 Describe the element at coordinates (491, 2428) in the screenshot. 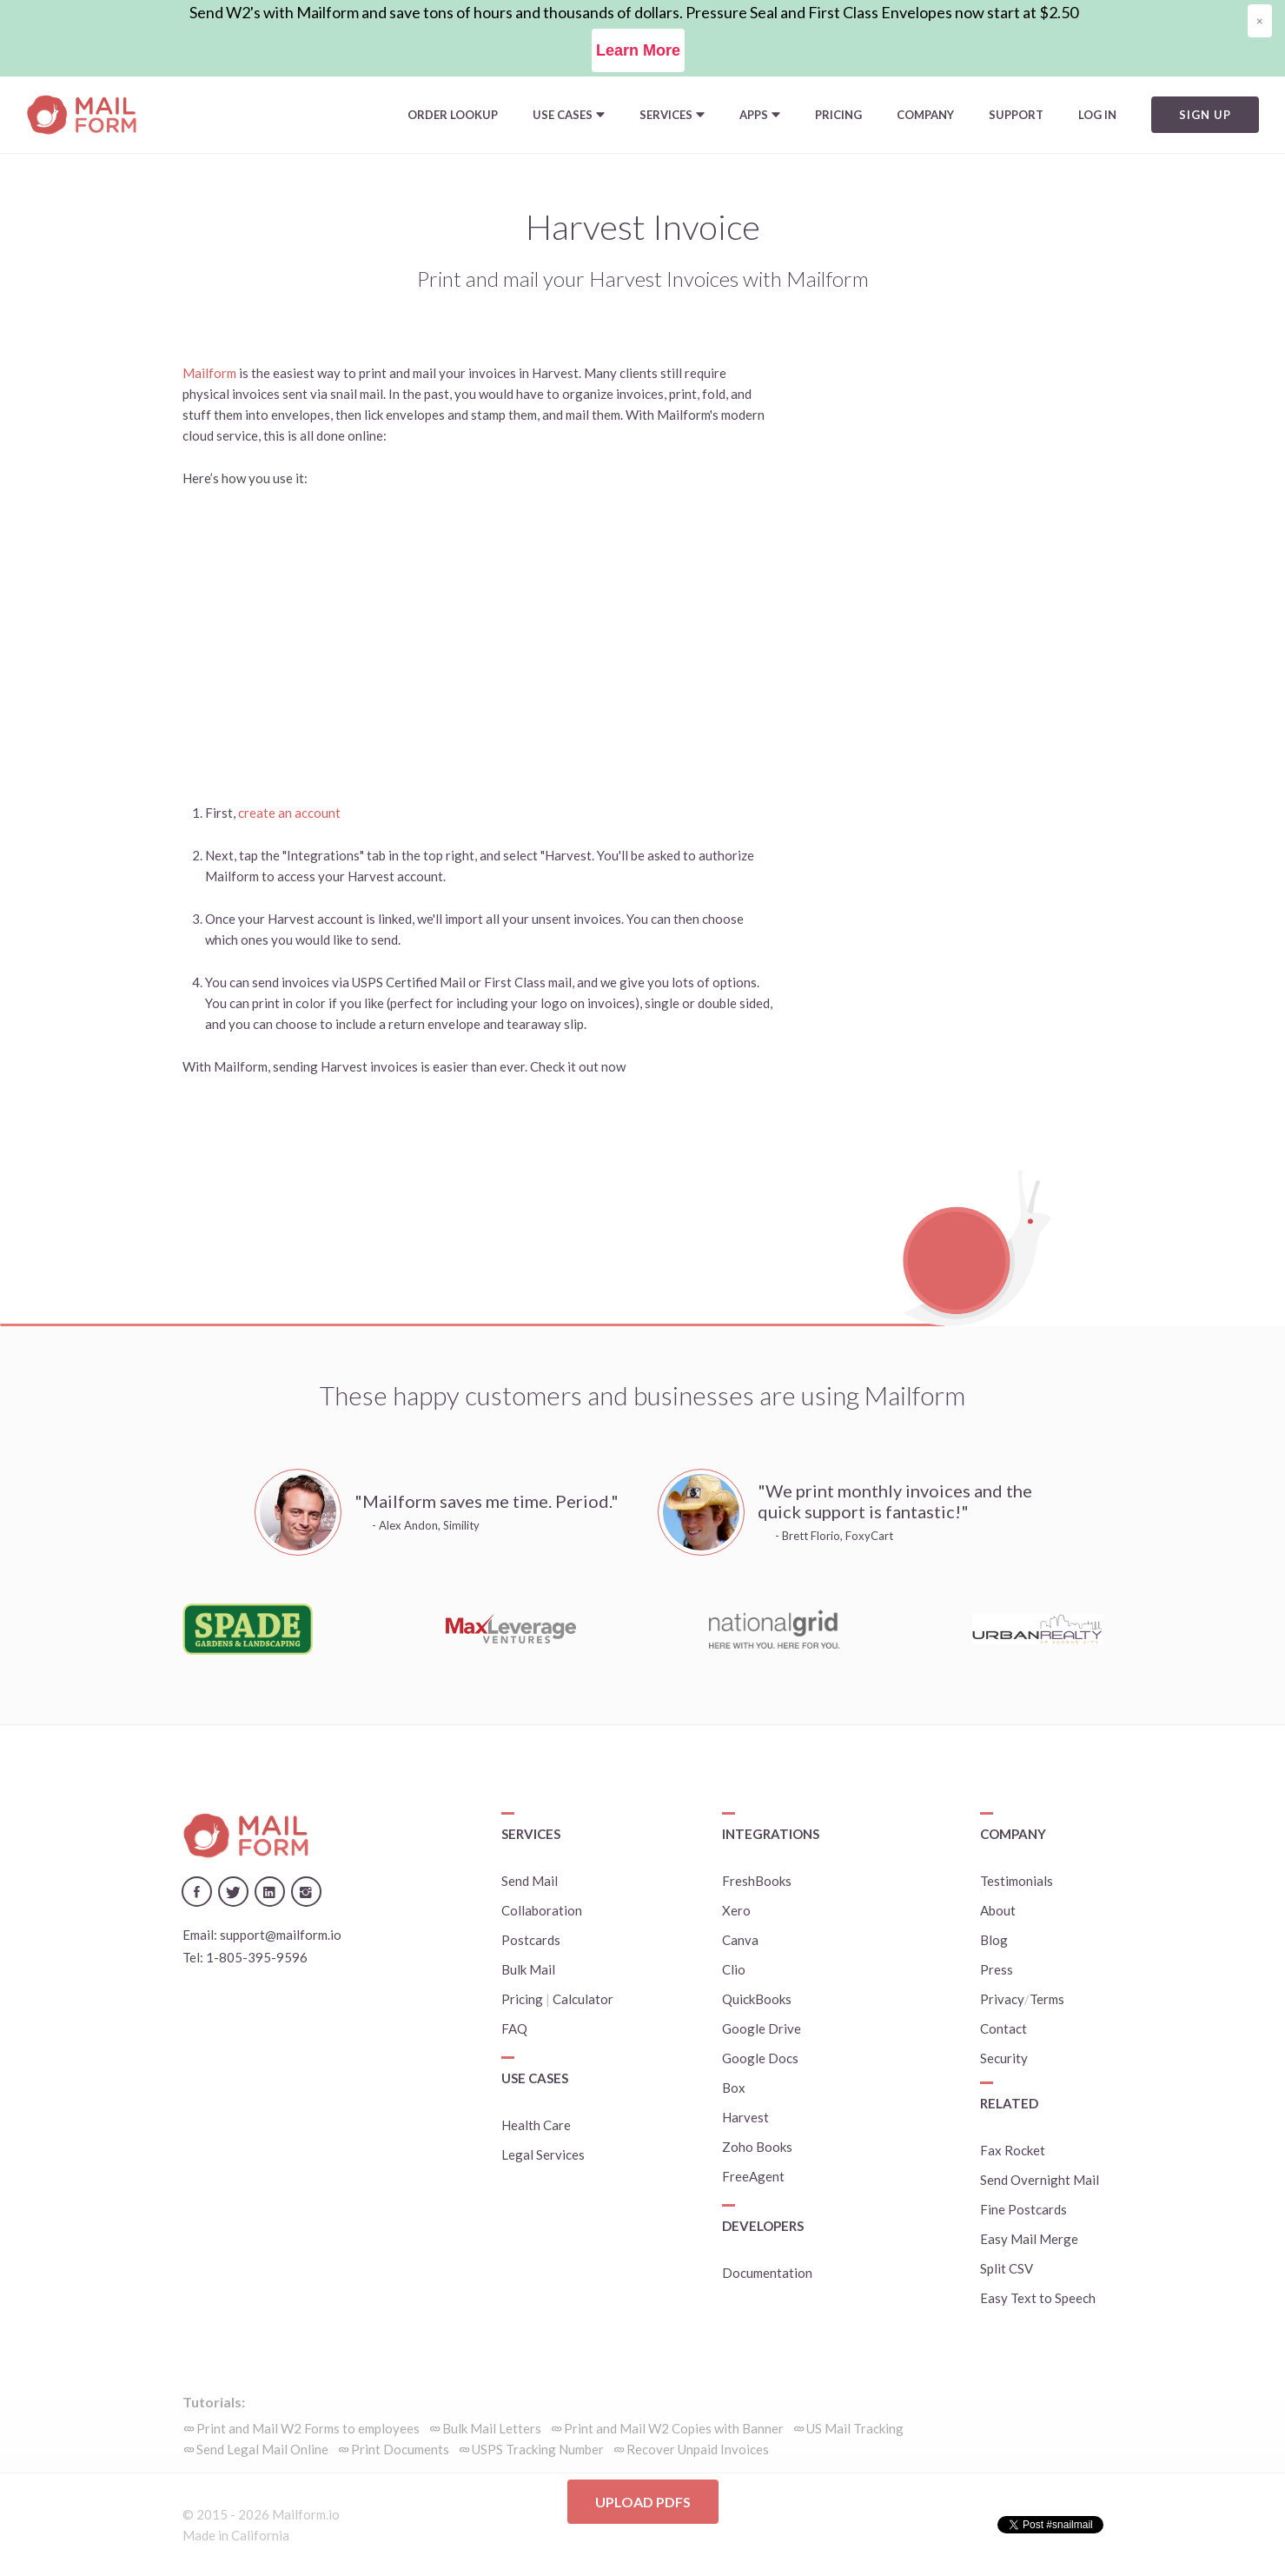

I see `Bulk Mail Letters` at that location.